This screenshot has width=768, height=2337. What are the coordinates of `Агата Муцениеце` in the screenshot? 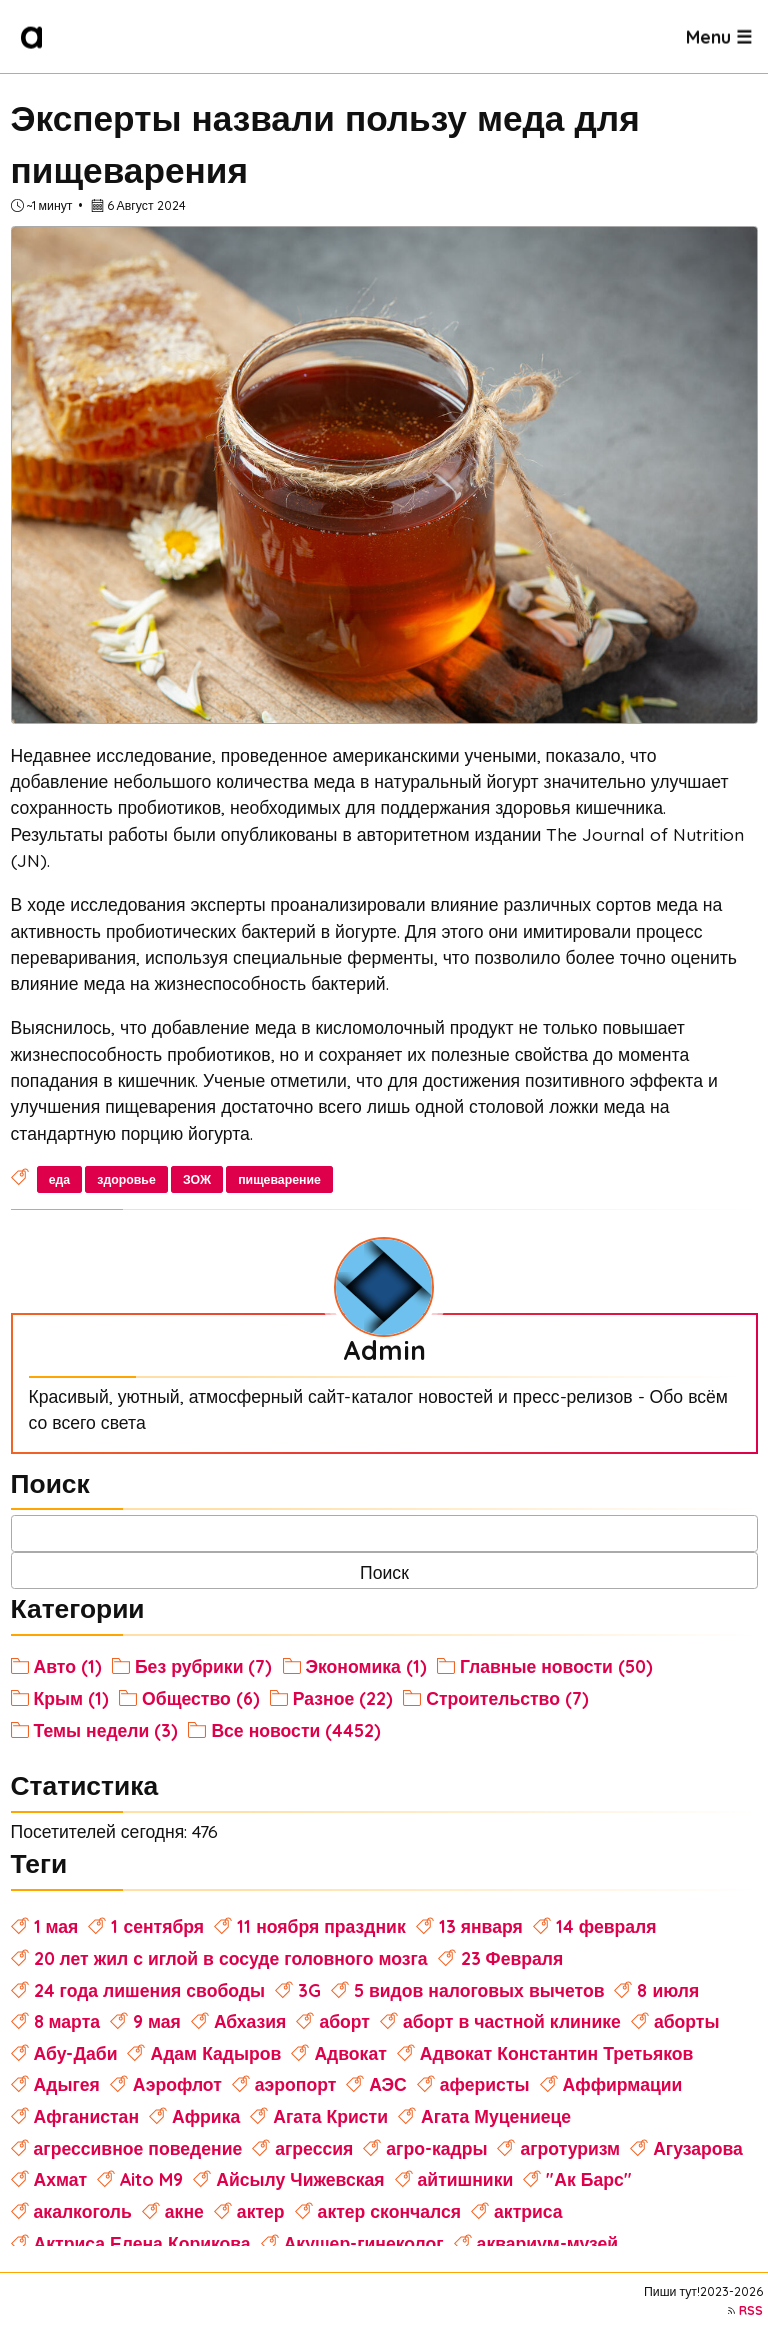 It's located at (496, 2116).